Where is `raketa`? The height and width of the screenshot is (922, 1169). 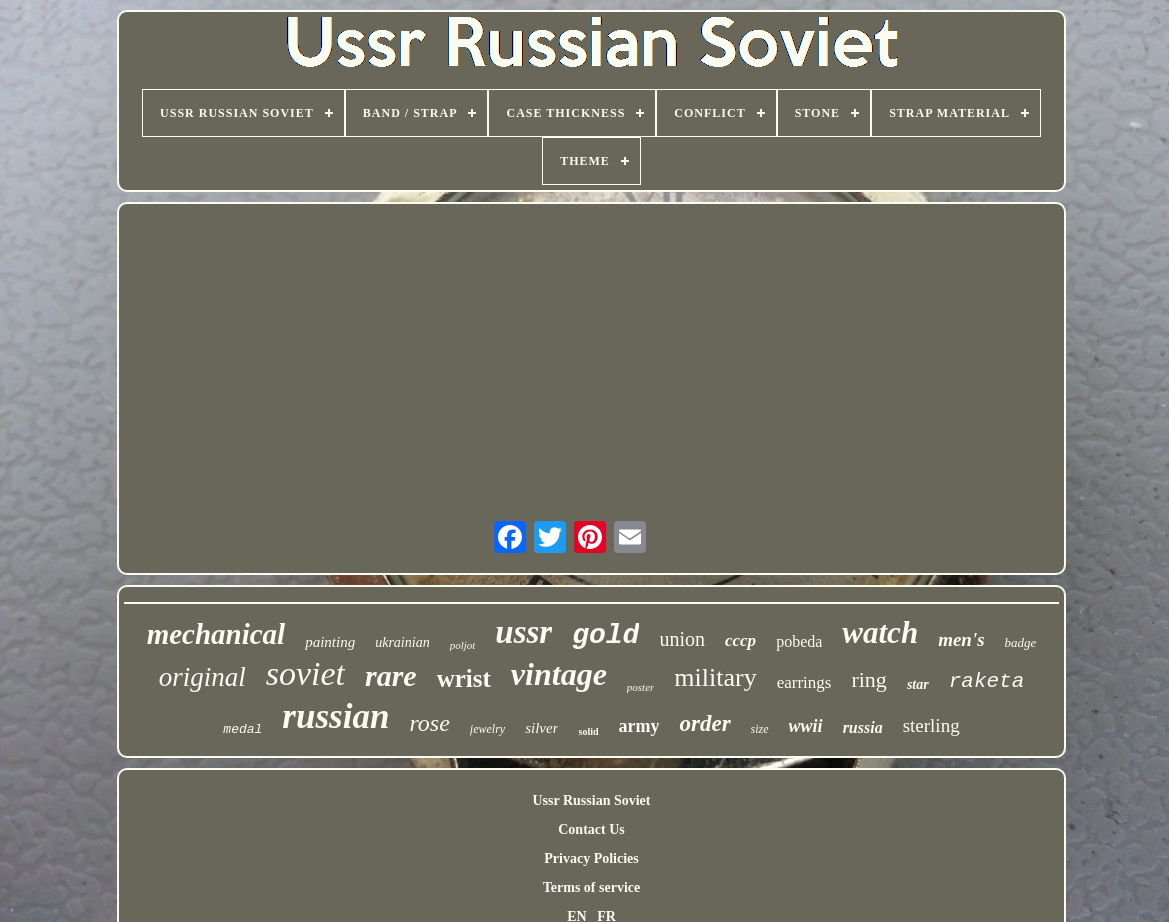
raketa is located at coordinates (987, 681).